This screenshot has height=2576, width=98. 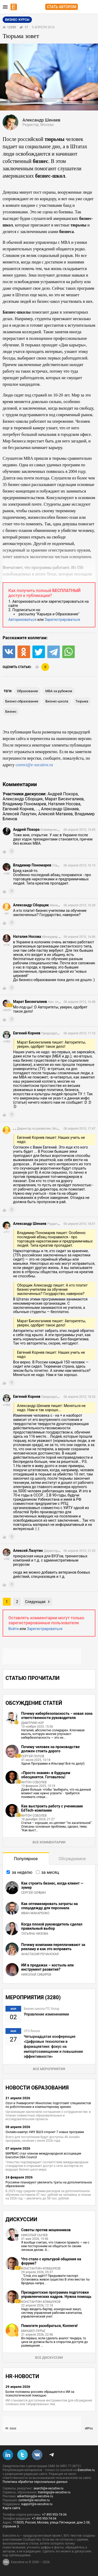 What do you see at coordinates (46, 2230) in the screenshot?
I see `Советы против мошенников` at bounding box center [46, 2230].